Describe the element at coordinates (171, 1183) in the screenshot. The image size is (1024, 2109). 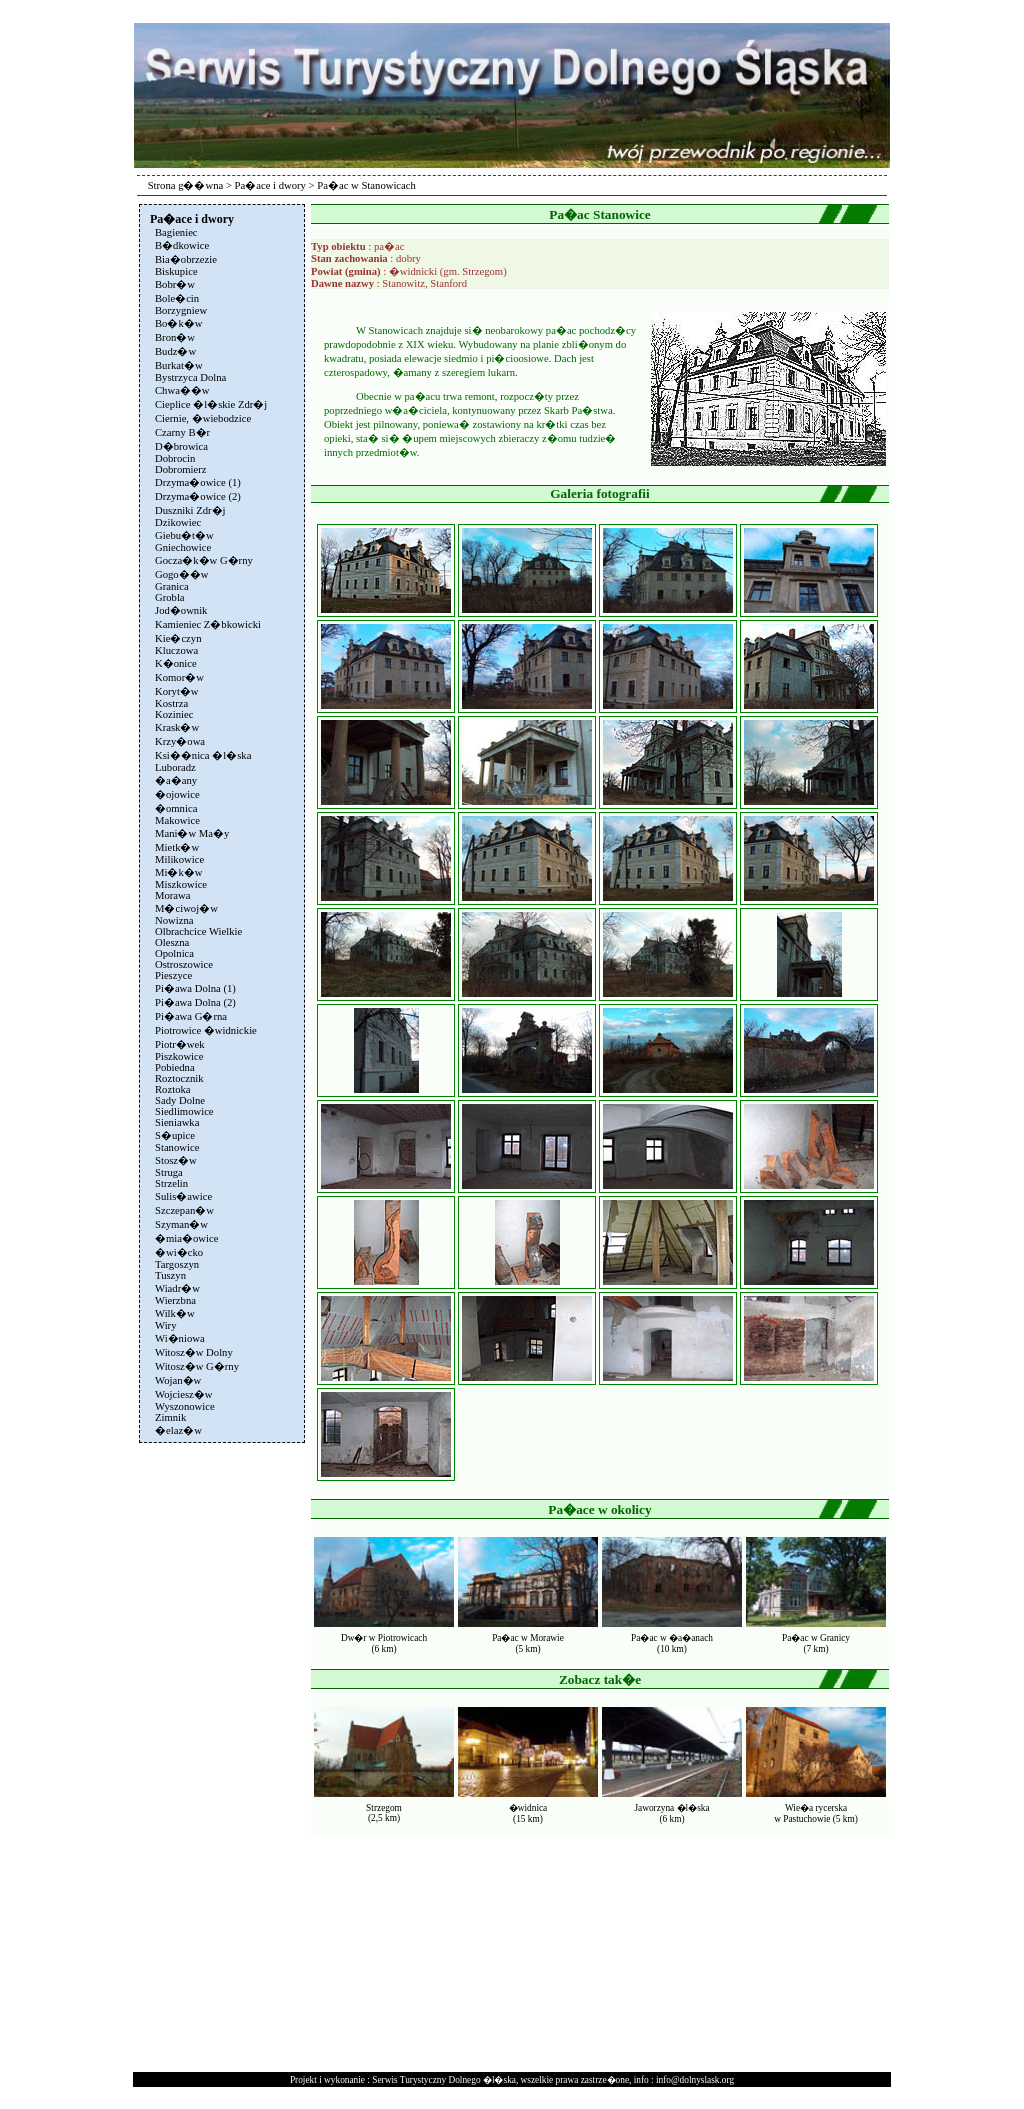
I see `Strzelin` at that location.